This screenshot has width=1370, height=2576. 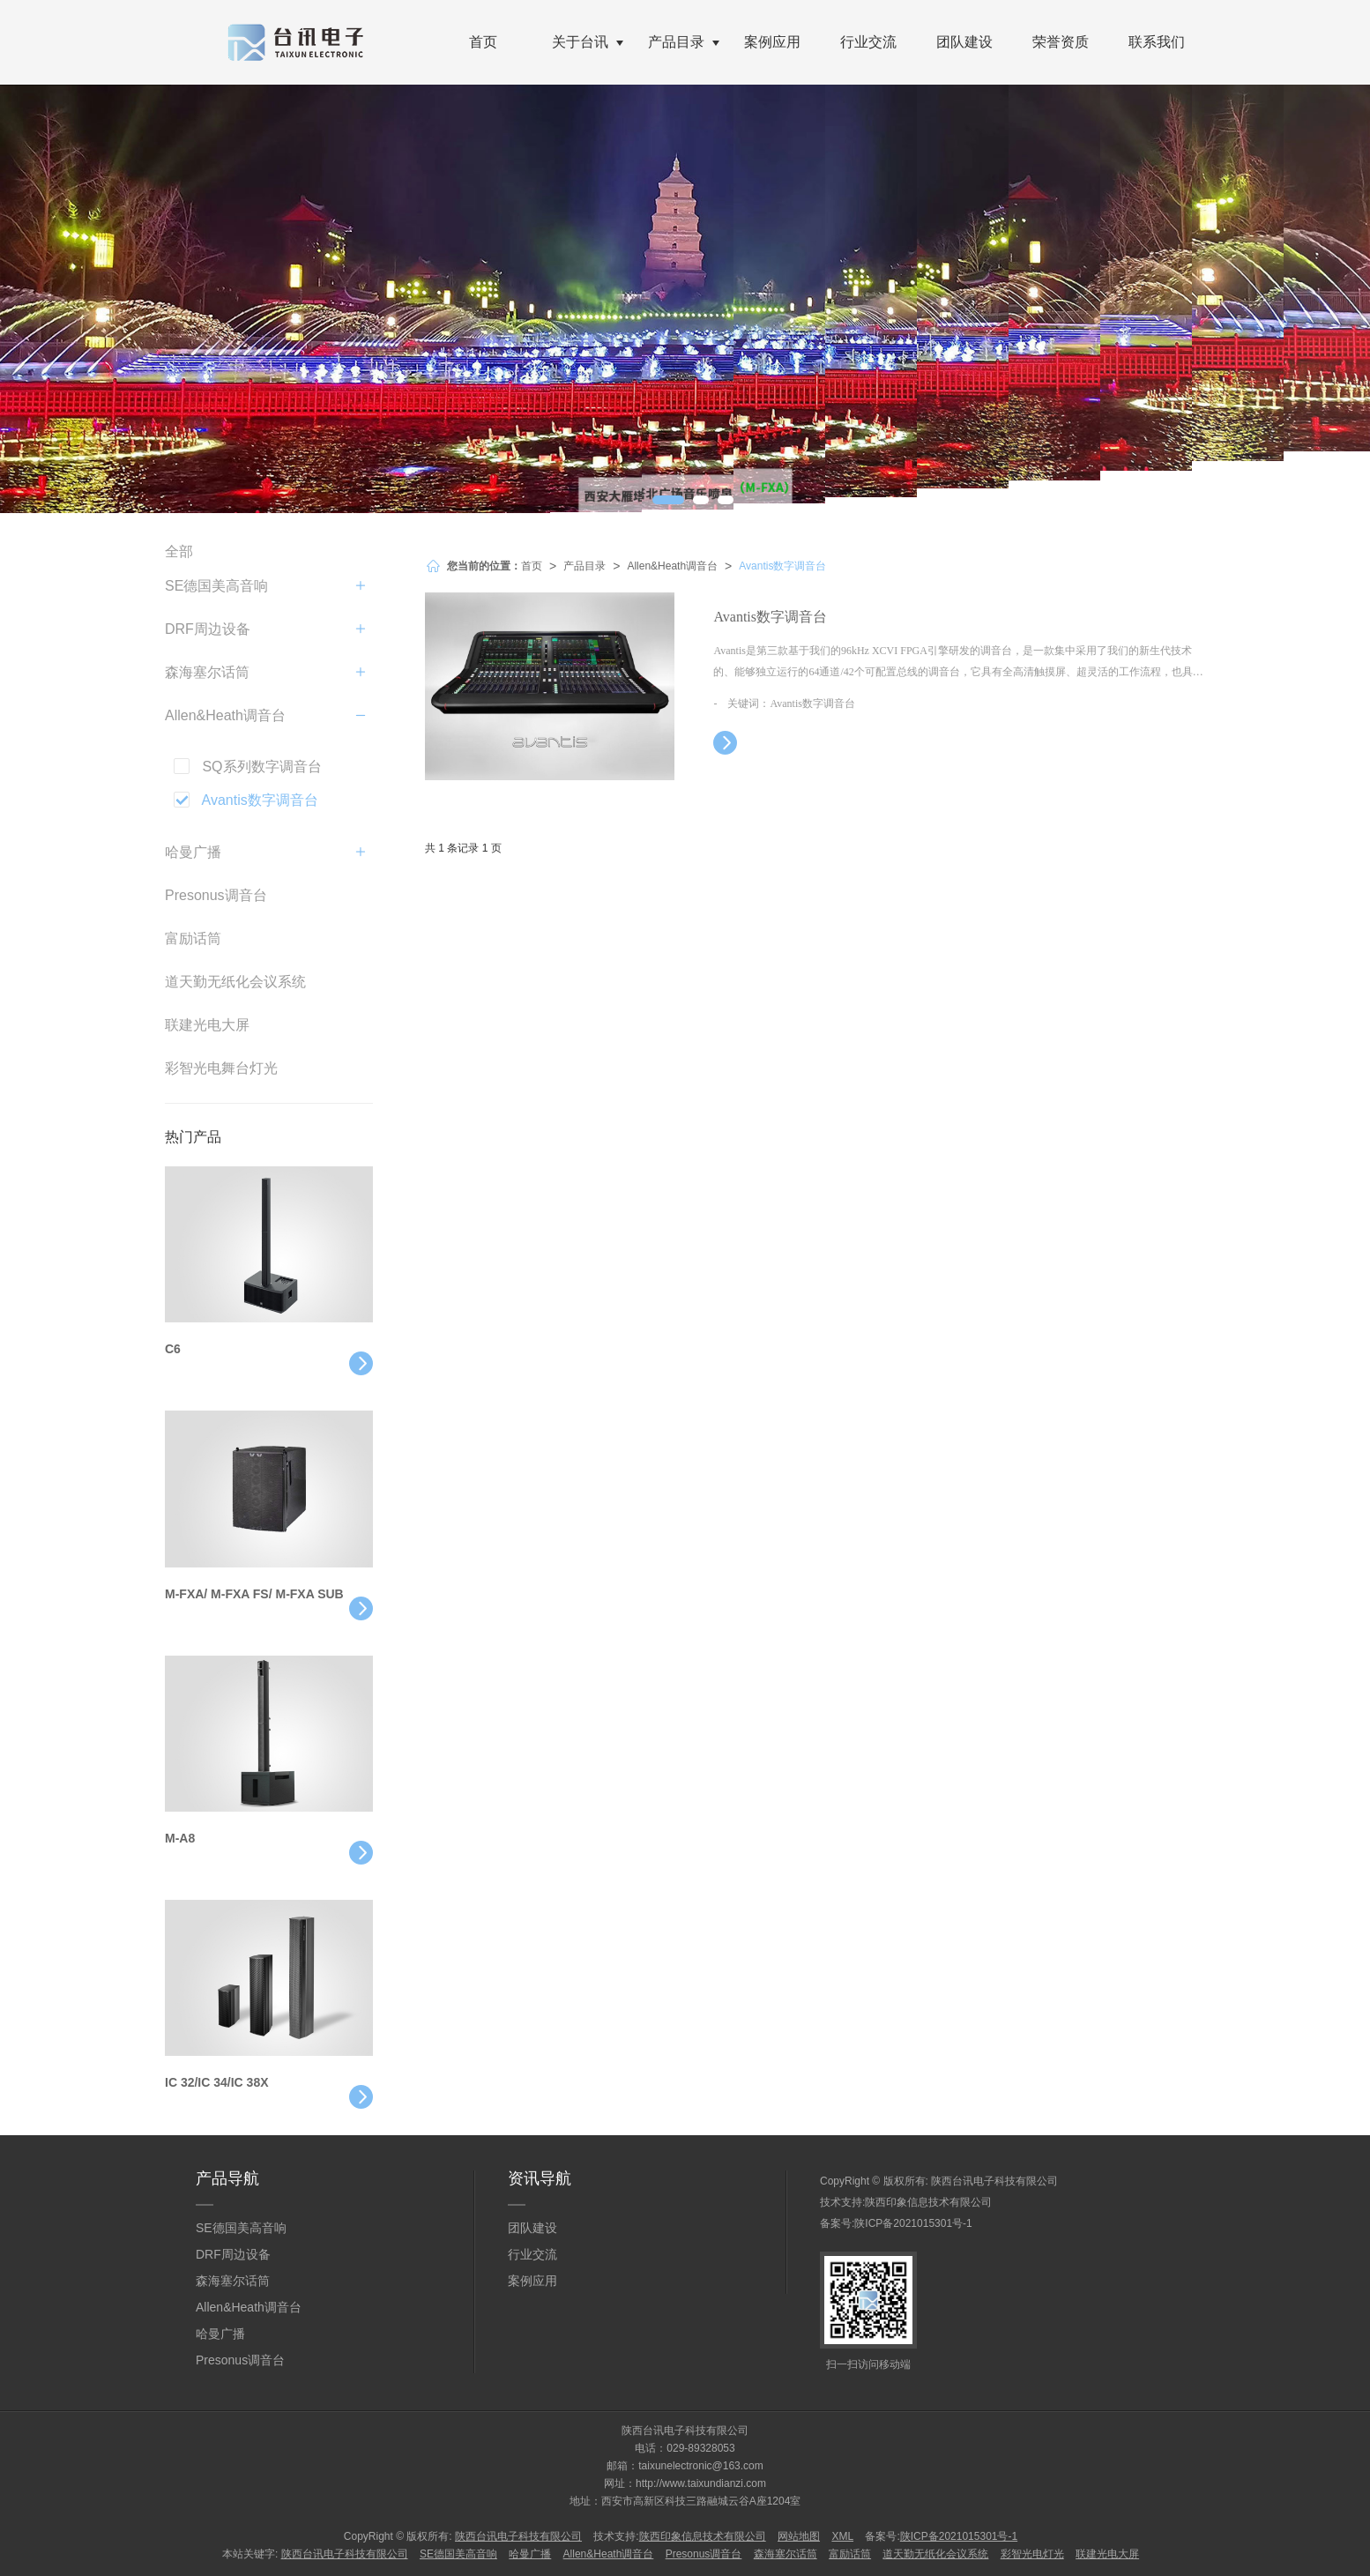 What do you see at coordinates (193, 852) in the screenshot?
I see `哈曼广播` at bounding box center [193, 852].